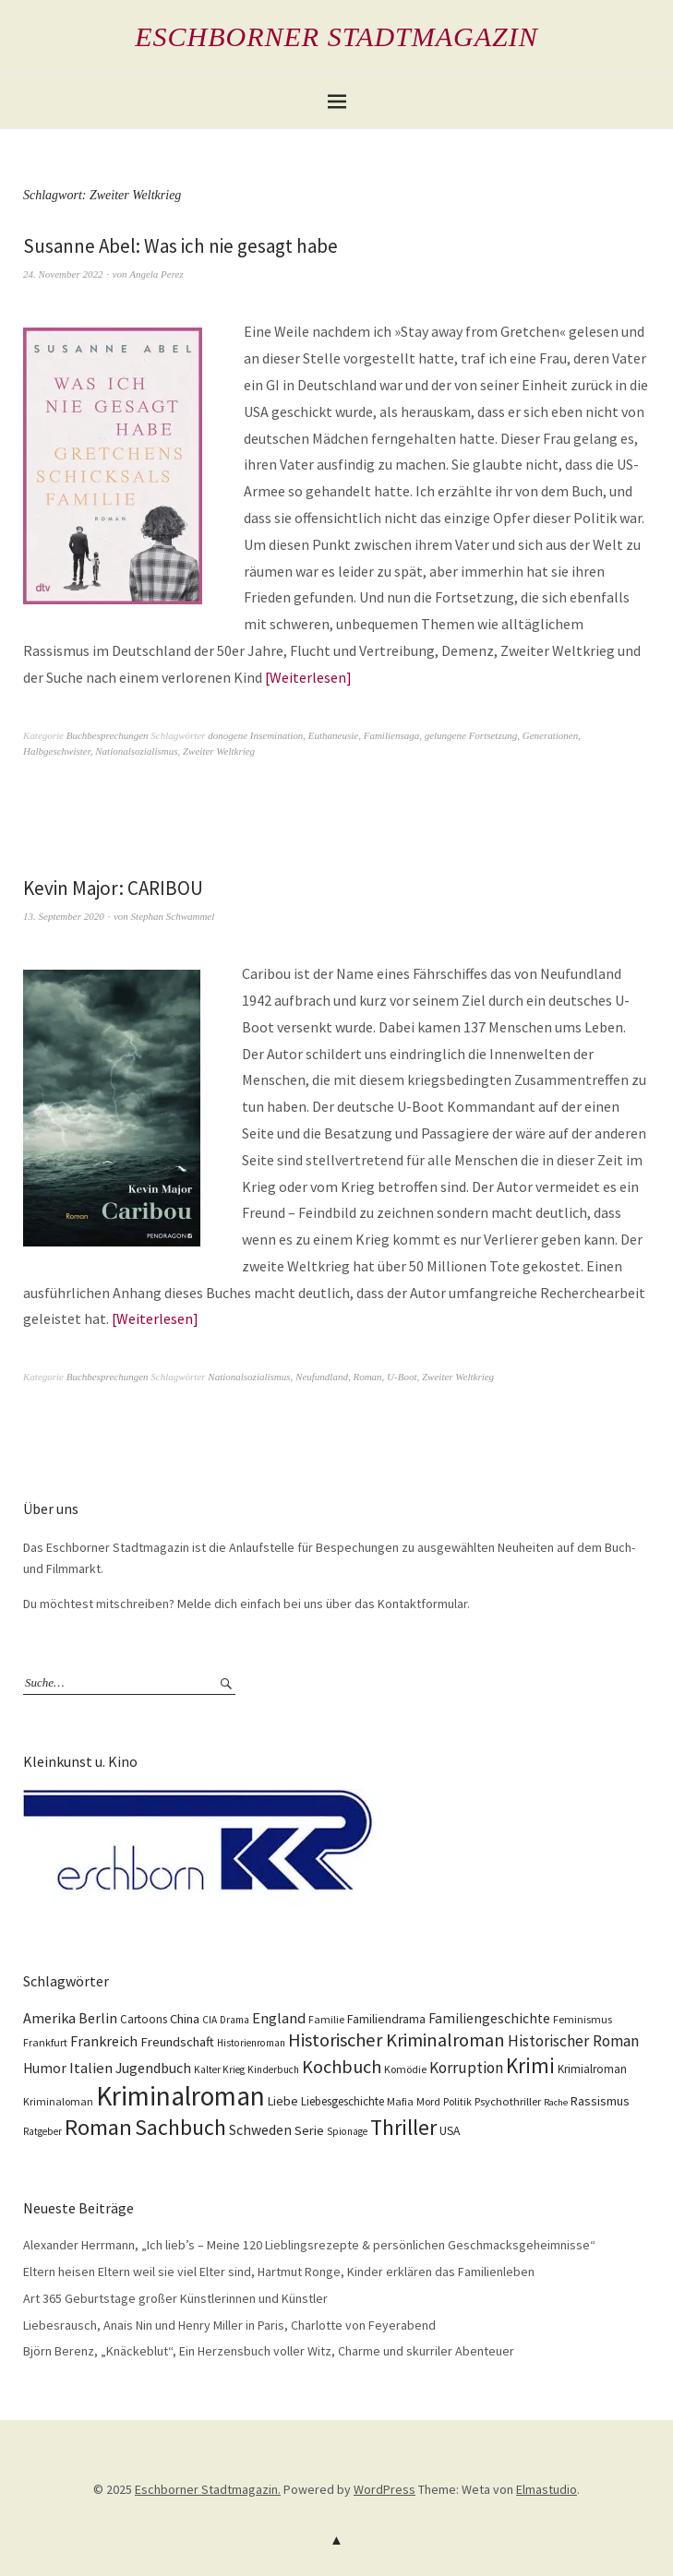 Image resolution: width=673 pixels, height=2576 pixels. Describe the element at coordinates (45, 2042) in the screenshot. I see `Frankfurt [Frankfurt (10 Einträge)]` at that location.